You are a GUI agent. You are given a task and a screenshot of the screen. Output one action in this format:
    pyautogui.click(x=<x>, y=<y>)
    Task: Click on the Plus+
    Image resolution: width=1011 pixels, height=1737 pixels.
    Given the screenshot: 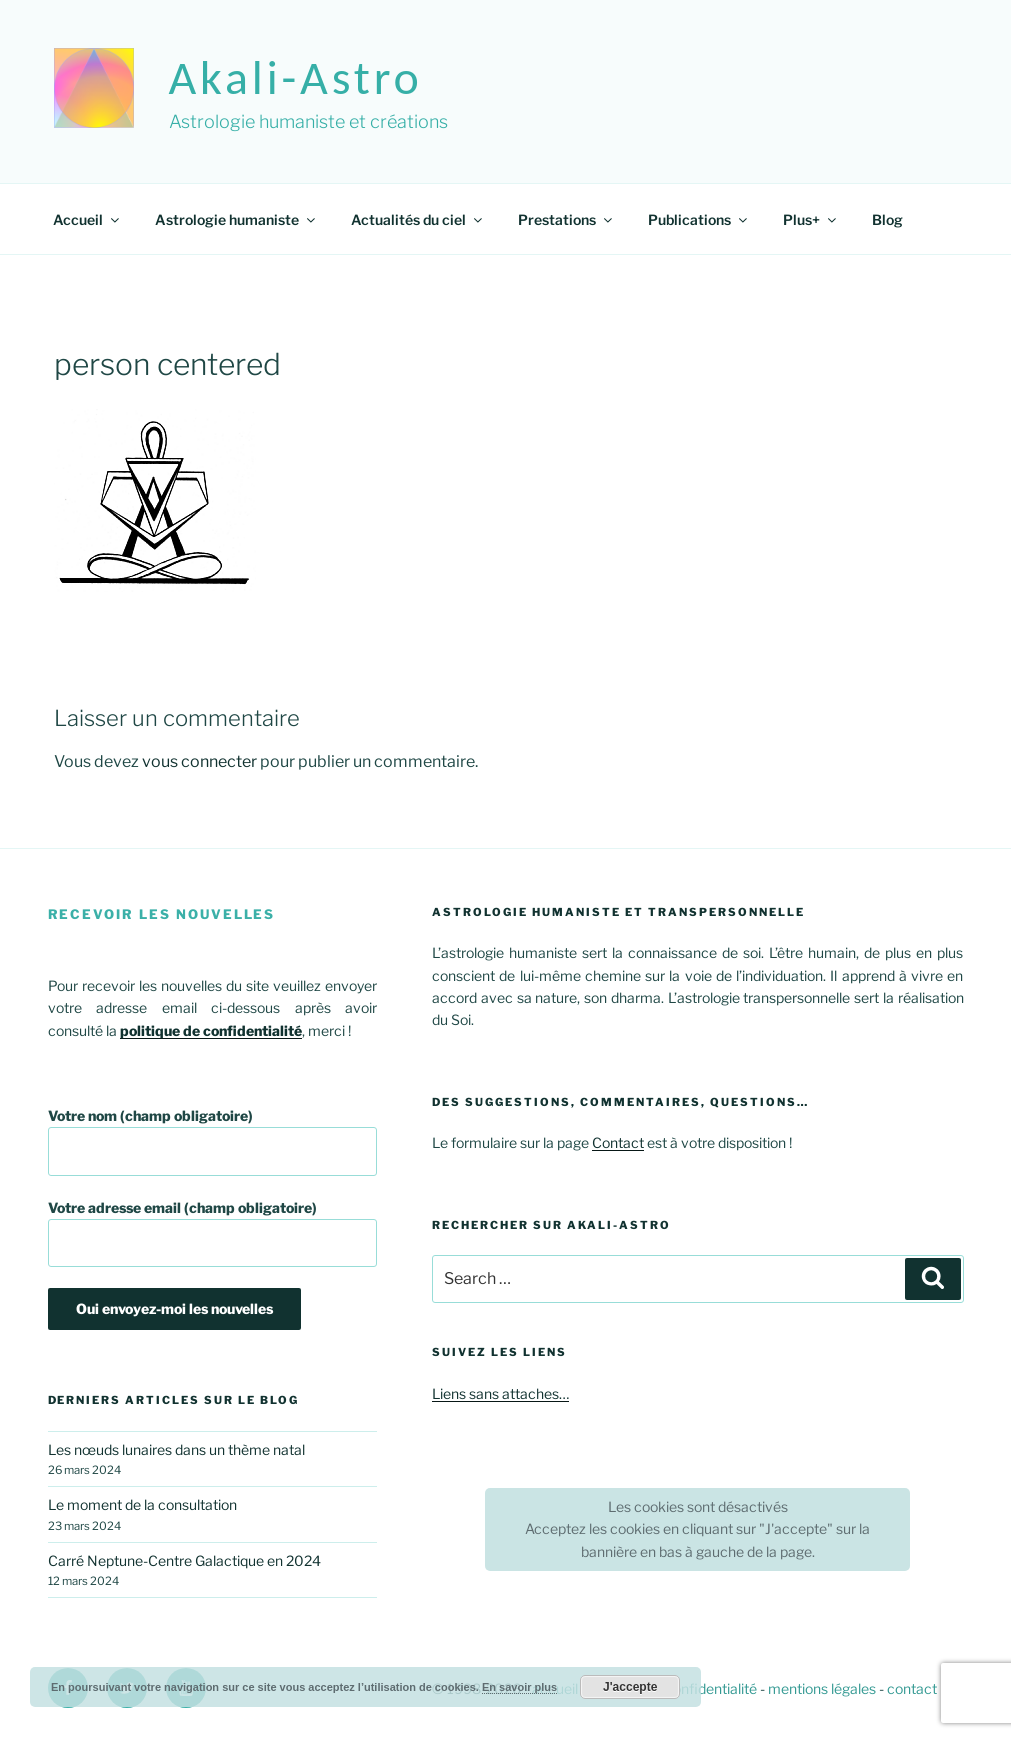 What is the action you would take?
    pyautogui.click(x=811, y=219)
    